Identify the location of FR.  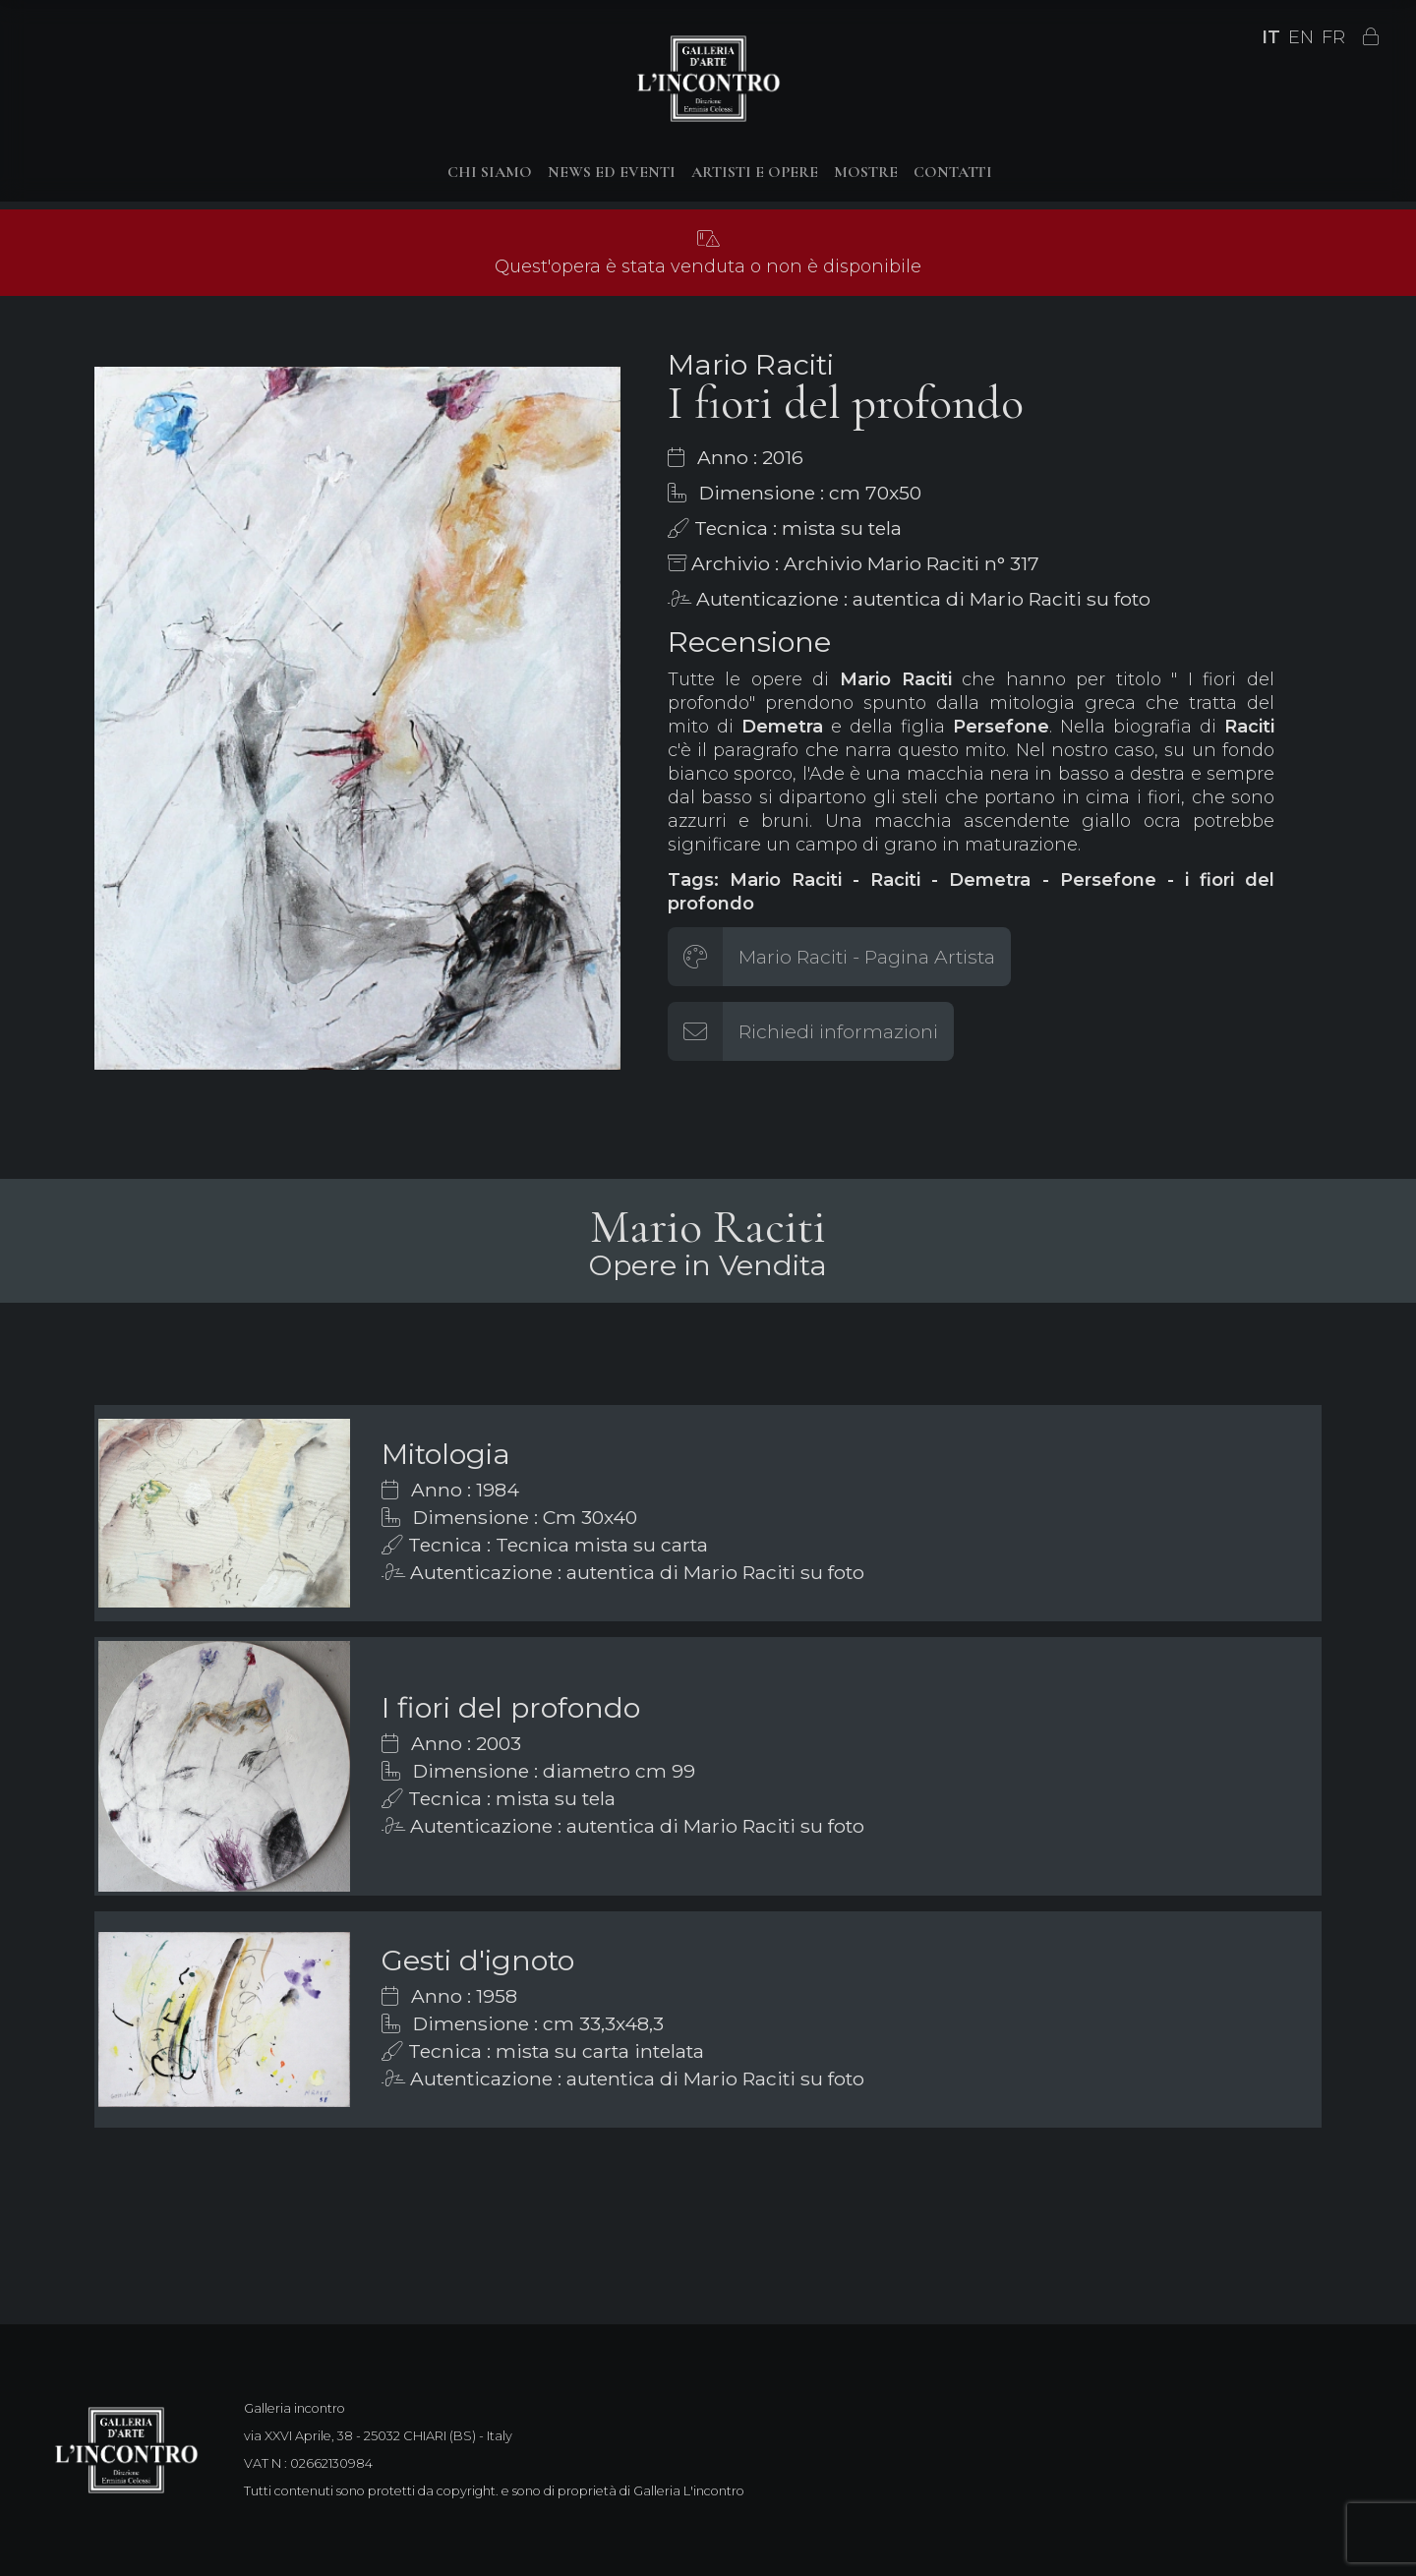
(1333, 37).